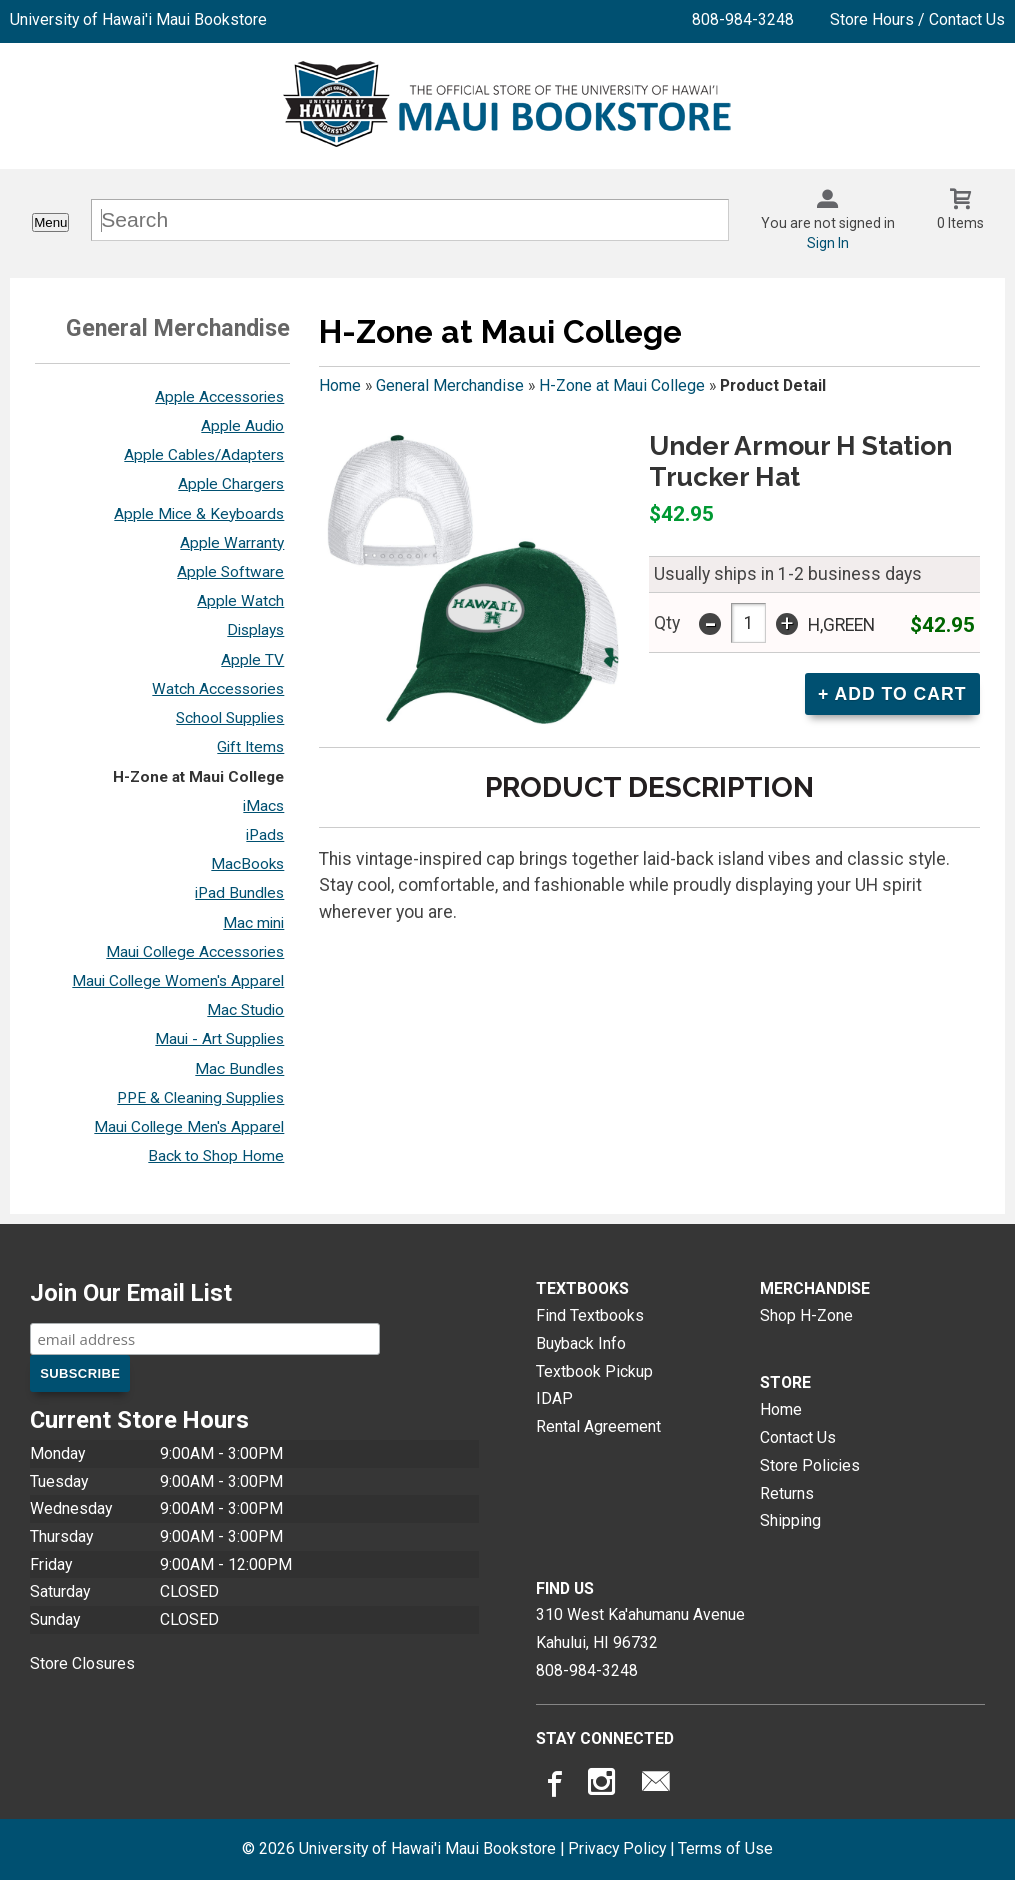 Image resolution: width=1015 pixels, height=1880 pixels. I want to click on Watch Accessories, so click(218, 689).